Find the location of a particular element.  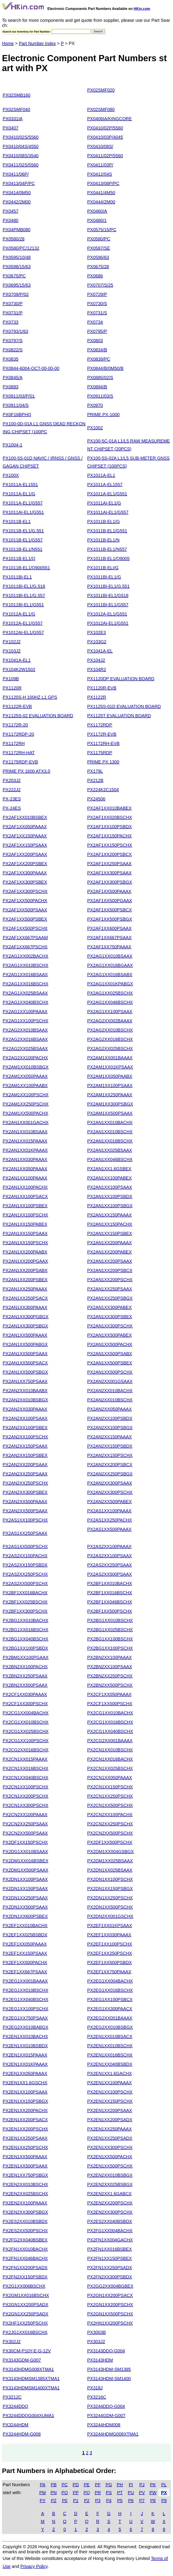

PX3143HDMSM1400XTMA1 is located at coordinates (31, 2387).